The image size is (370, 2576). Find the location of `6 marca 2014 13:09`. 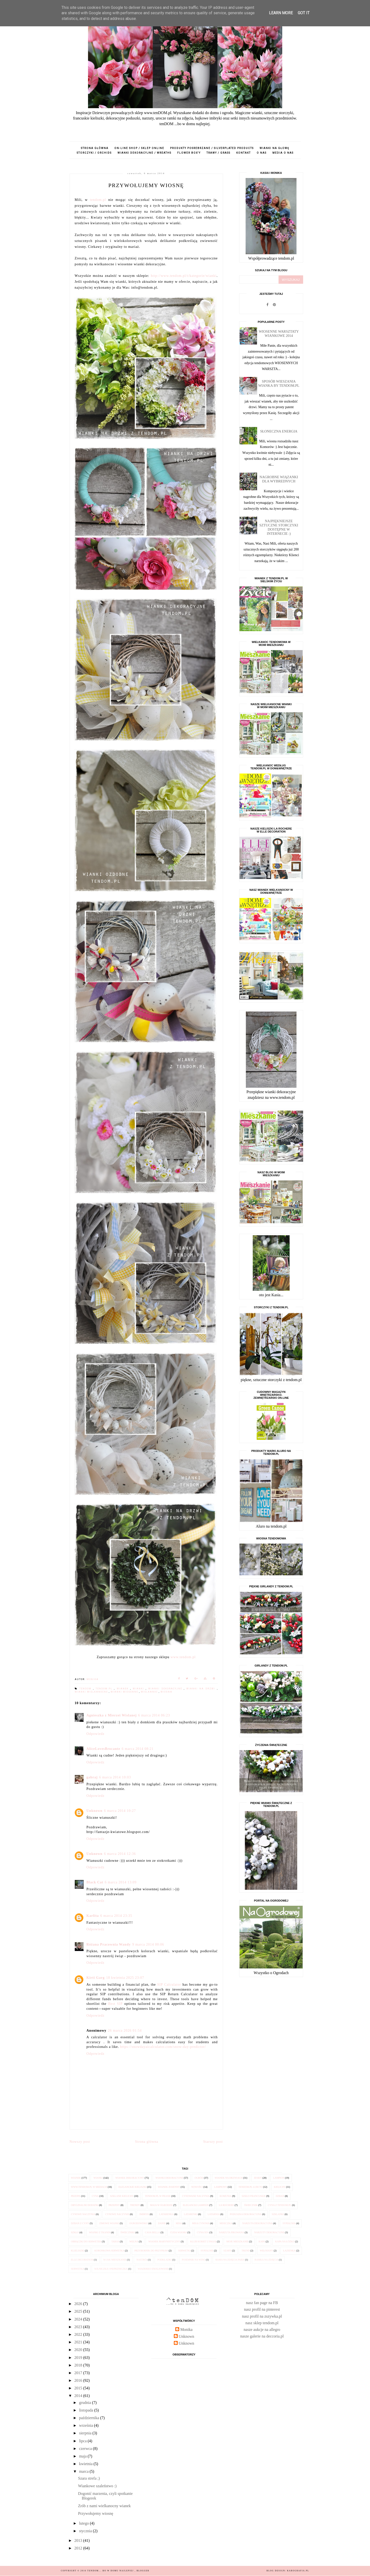

6 marca 2014 13:09 is located at coordinates (121, 1882).